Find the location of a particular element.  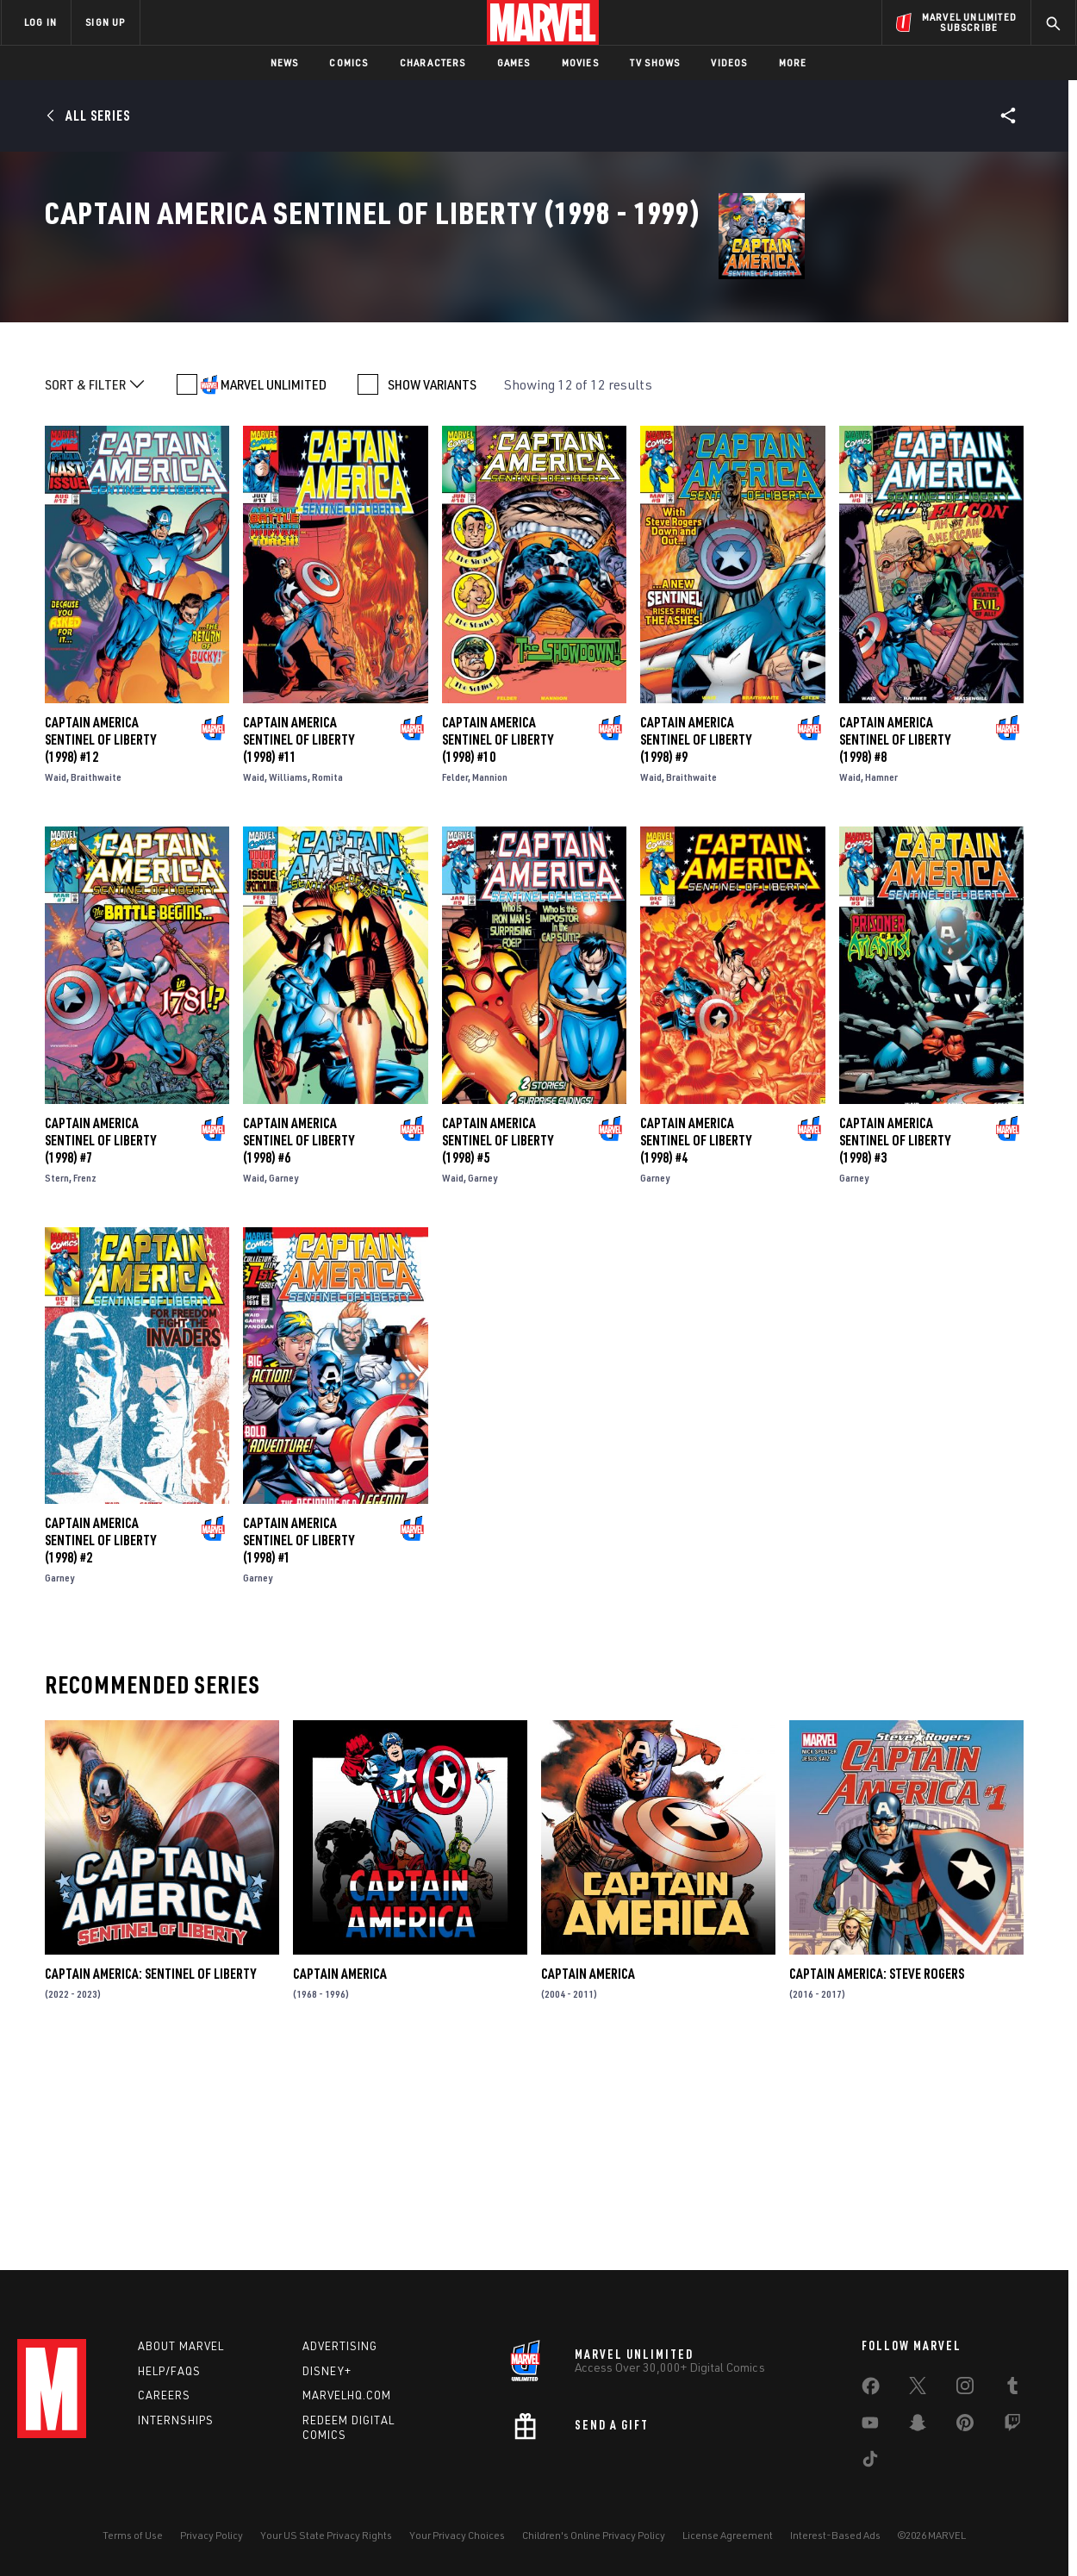

Terms of Use is located at coordinates (133, 2535).